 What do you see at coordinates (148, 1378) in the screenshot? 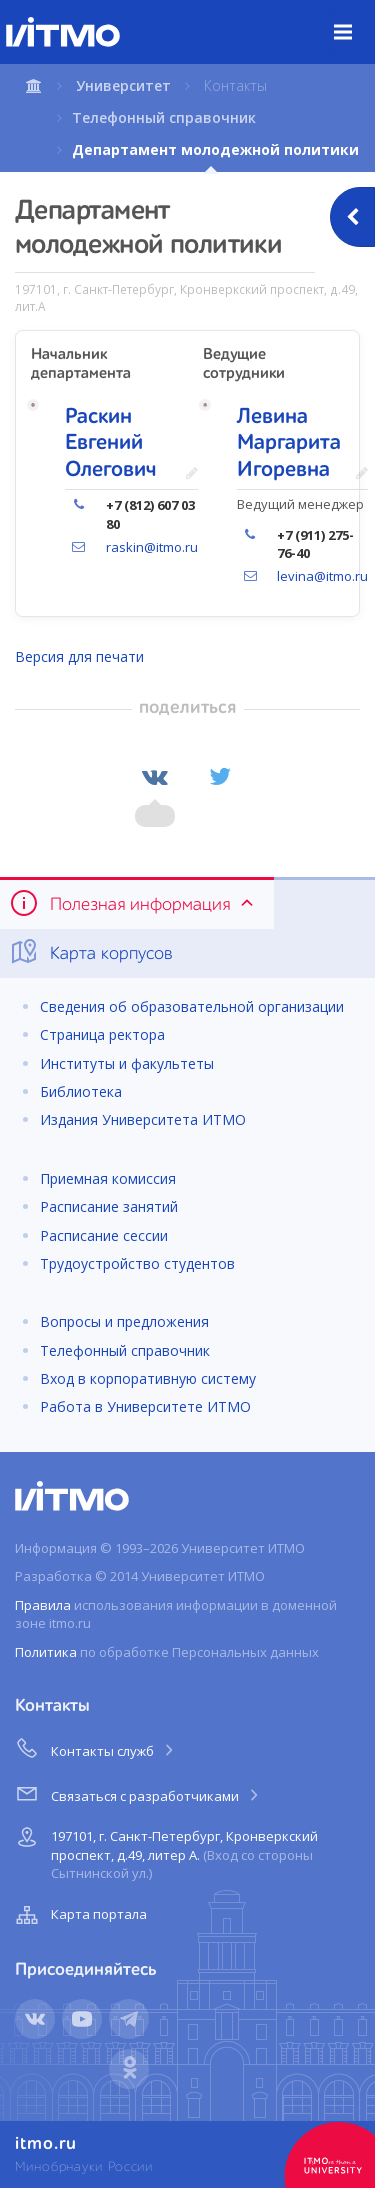
I see `Вход в корпоративную систему` at bounding box center [148, 1378].